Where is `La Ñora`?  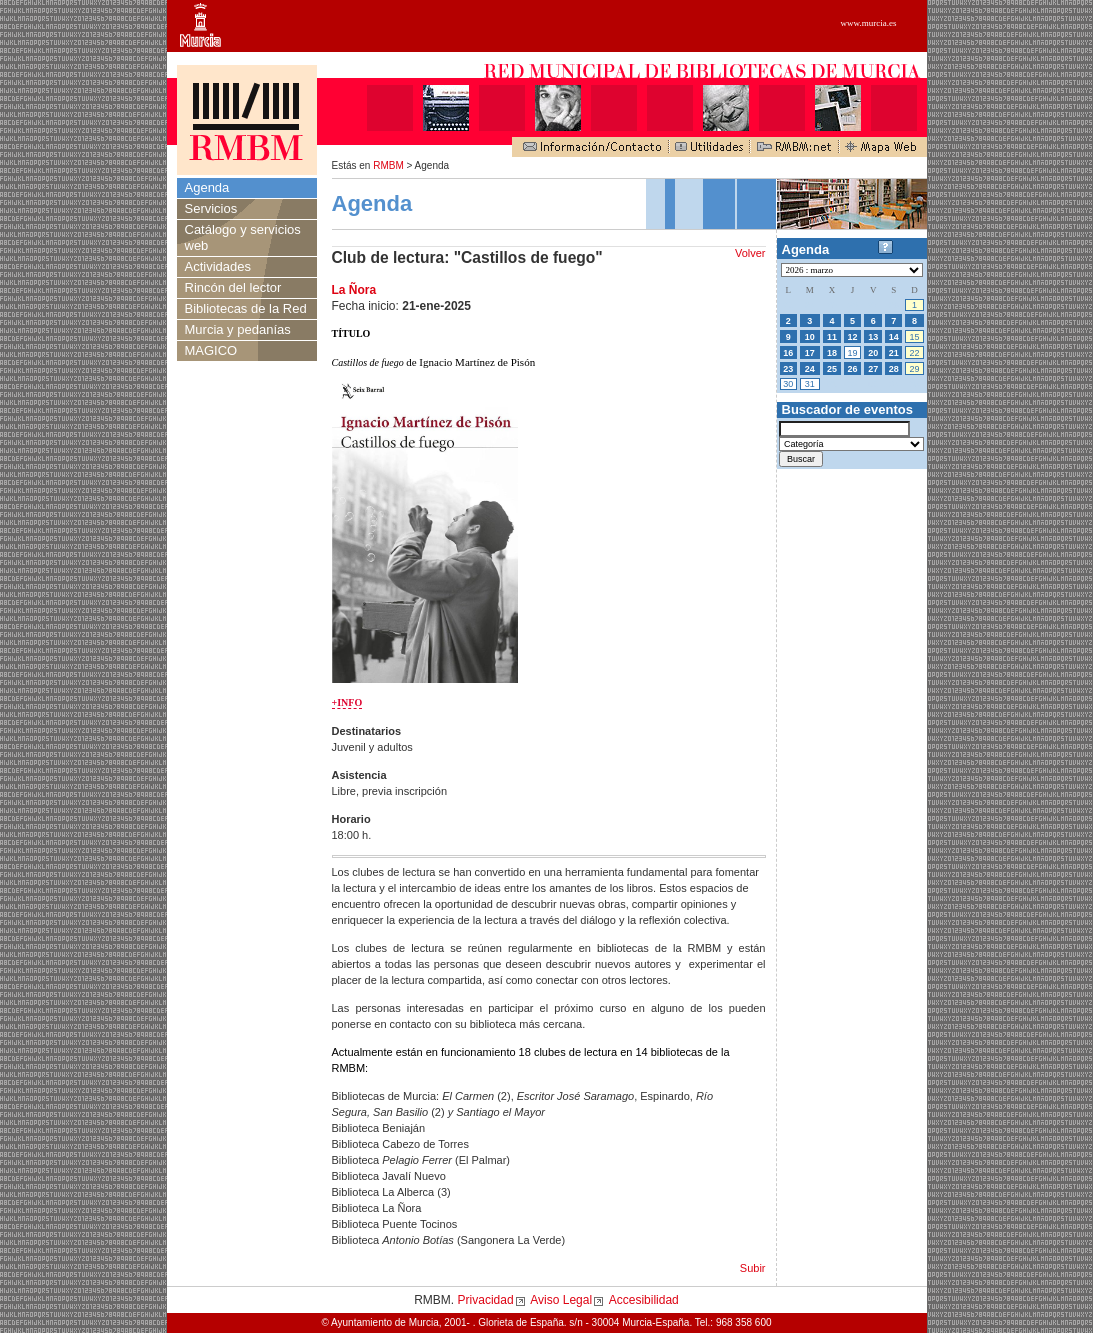 La Ñora is located at coordinates (354, 290).